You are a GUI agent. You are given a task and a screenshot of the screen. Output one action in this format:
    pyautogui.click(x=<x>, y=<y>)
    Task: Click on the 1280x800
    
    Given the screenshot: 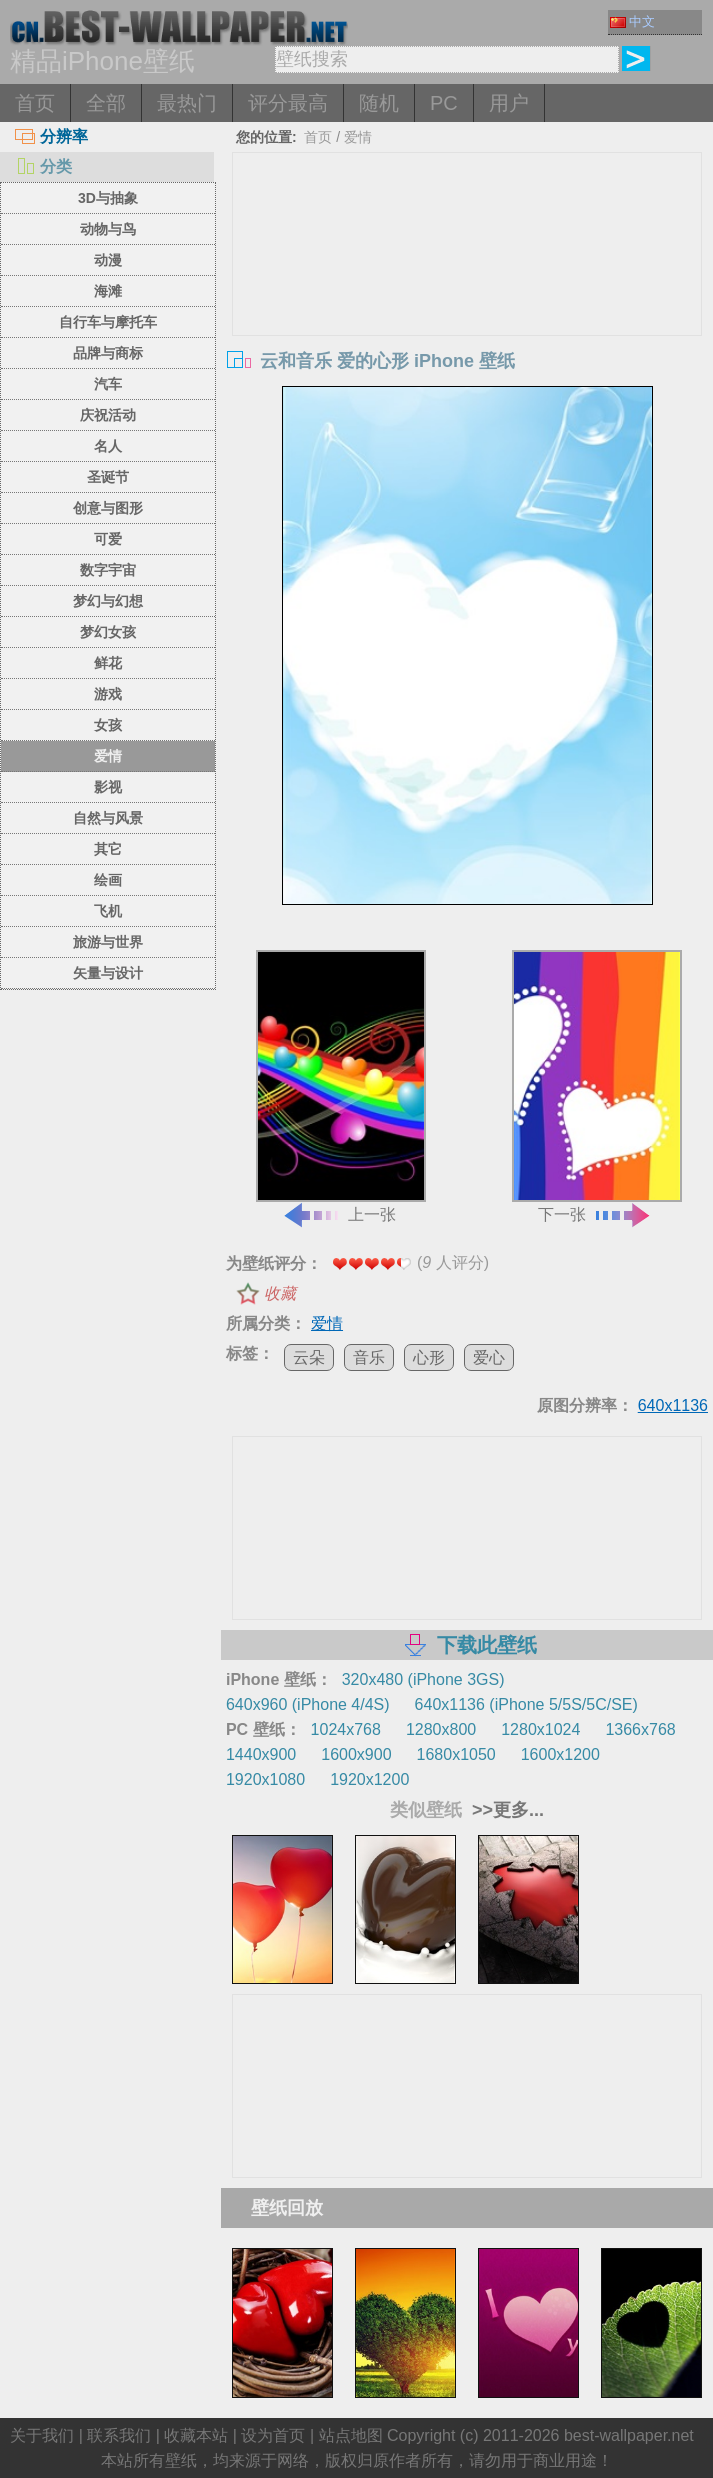 What is the action you would take?
    pyautogui.click(x=441, y=1729)
    